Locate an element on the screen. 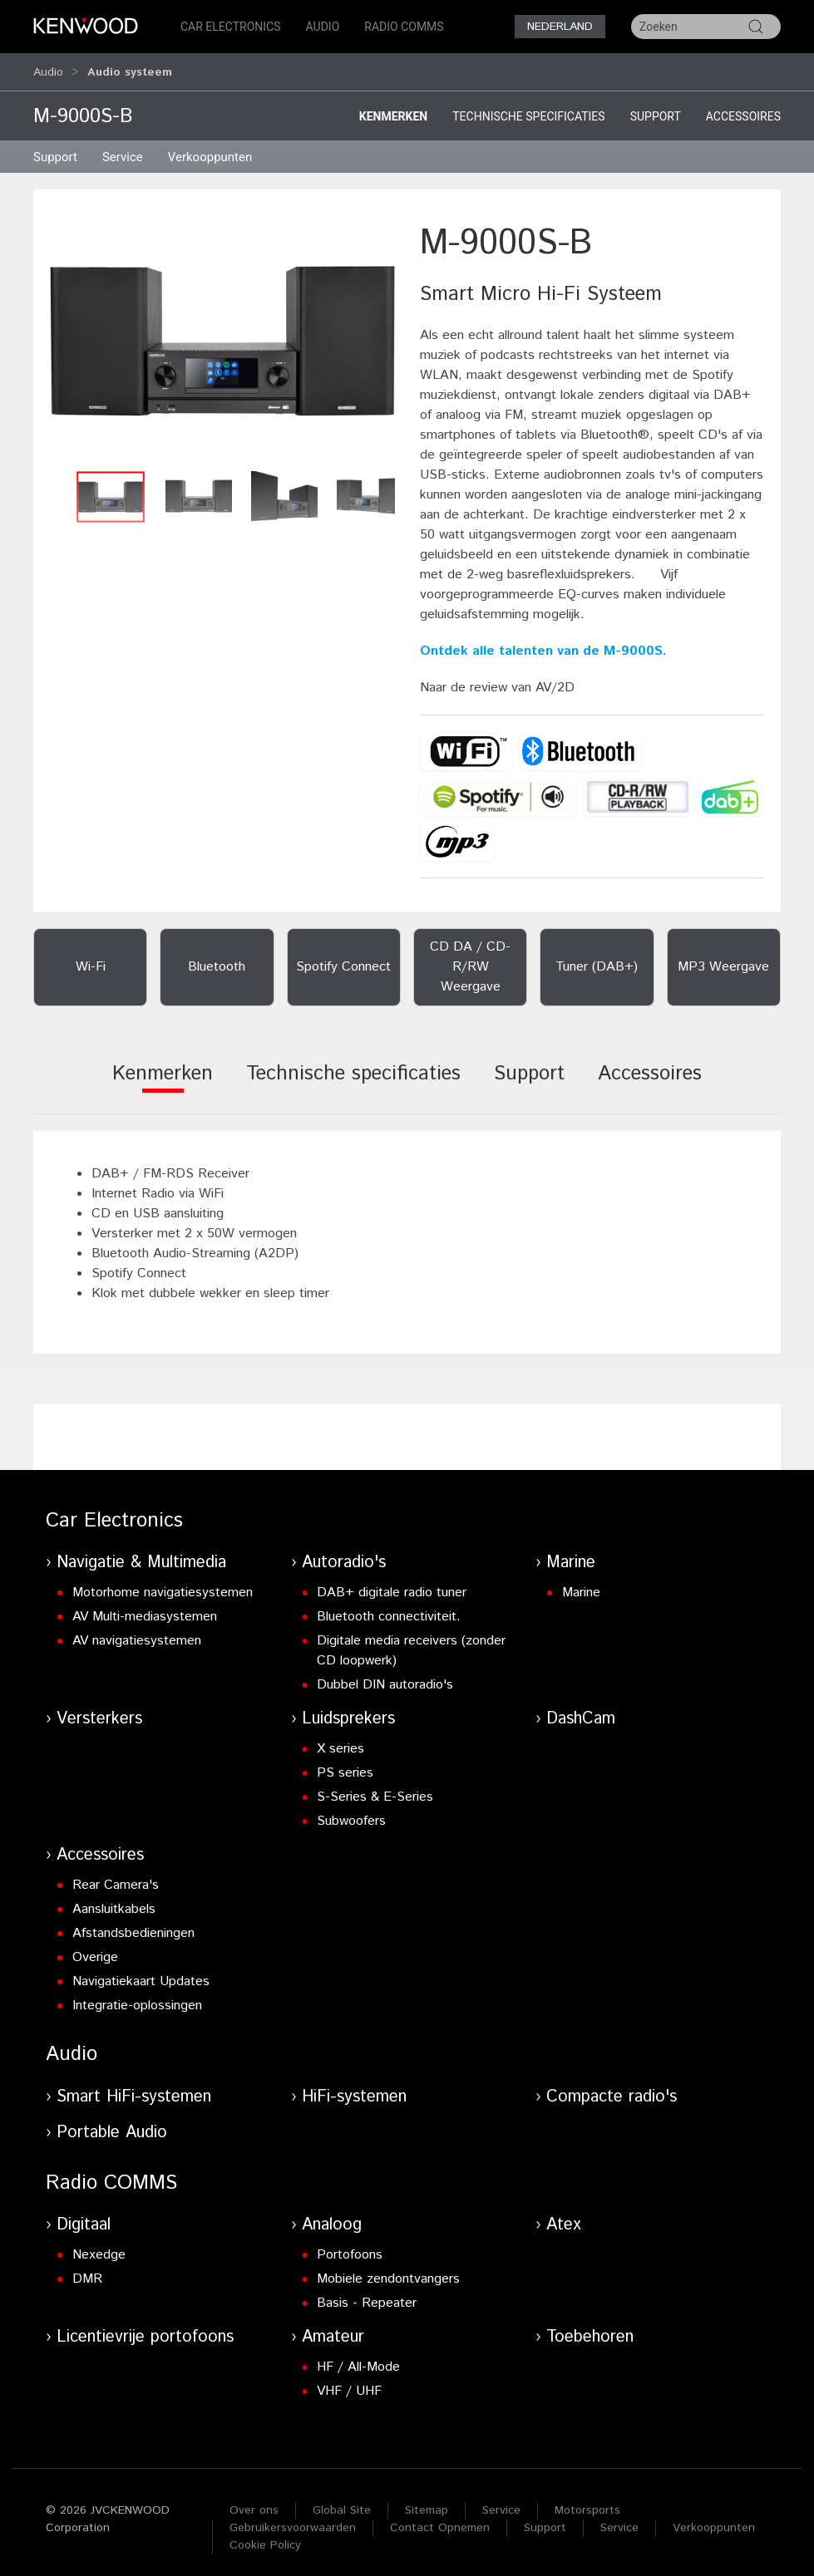 This screenshot has height=2576, width=814. Marine is located at coordinates (570, 1555).